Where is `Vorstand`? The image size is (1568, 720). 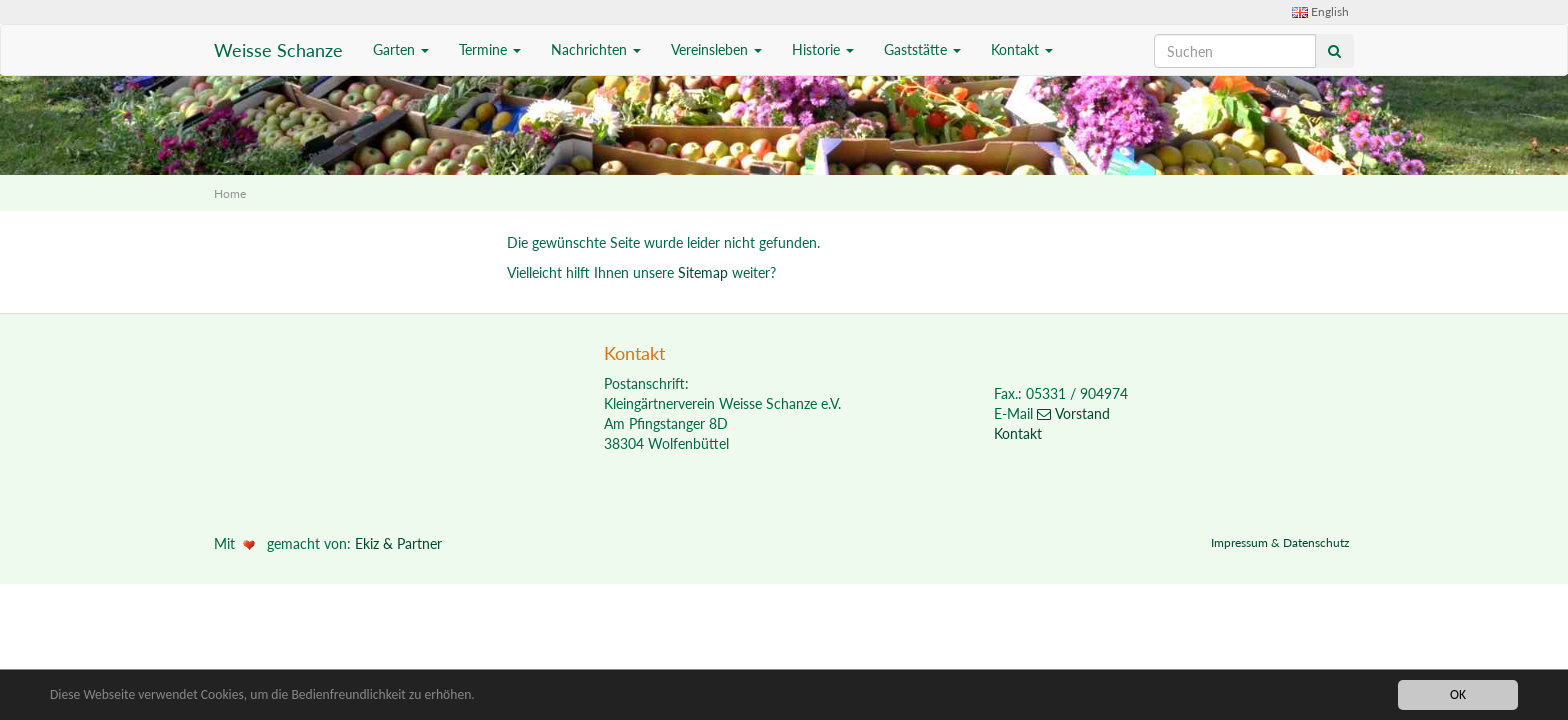 Vorstand is located at coordinates (1073, 413).